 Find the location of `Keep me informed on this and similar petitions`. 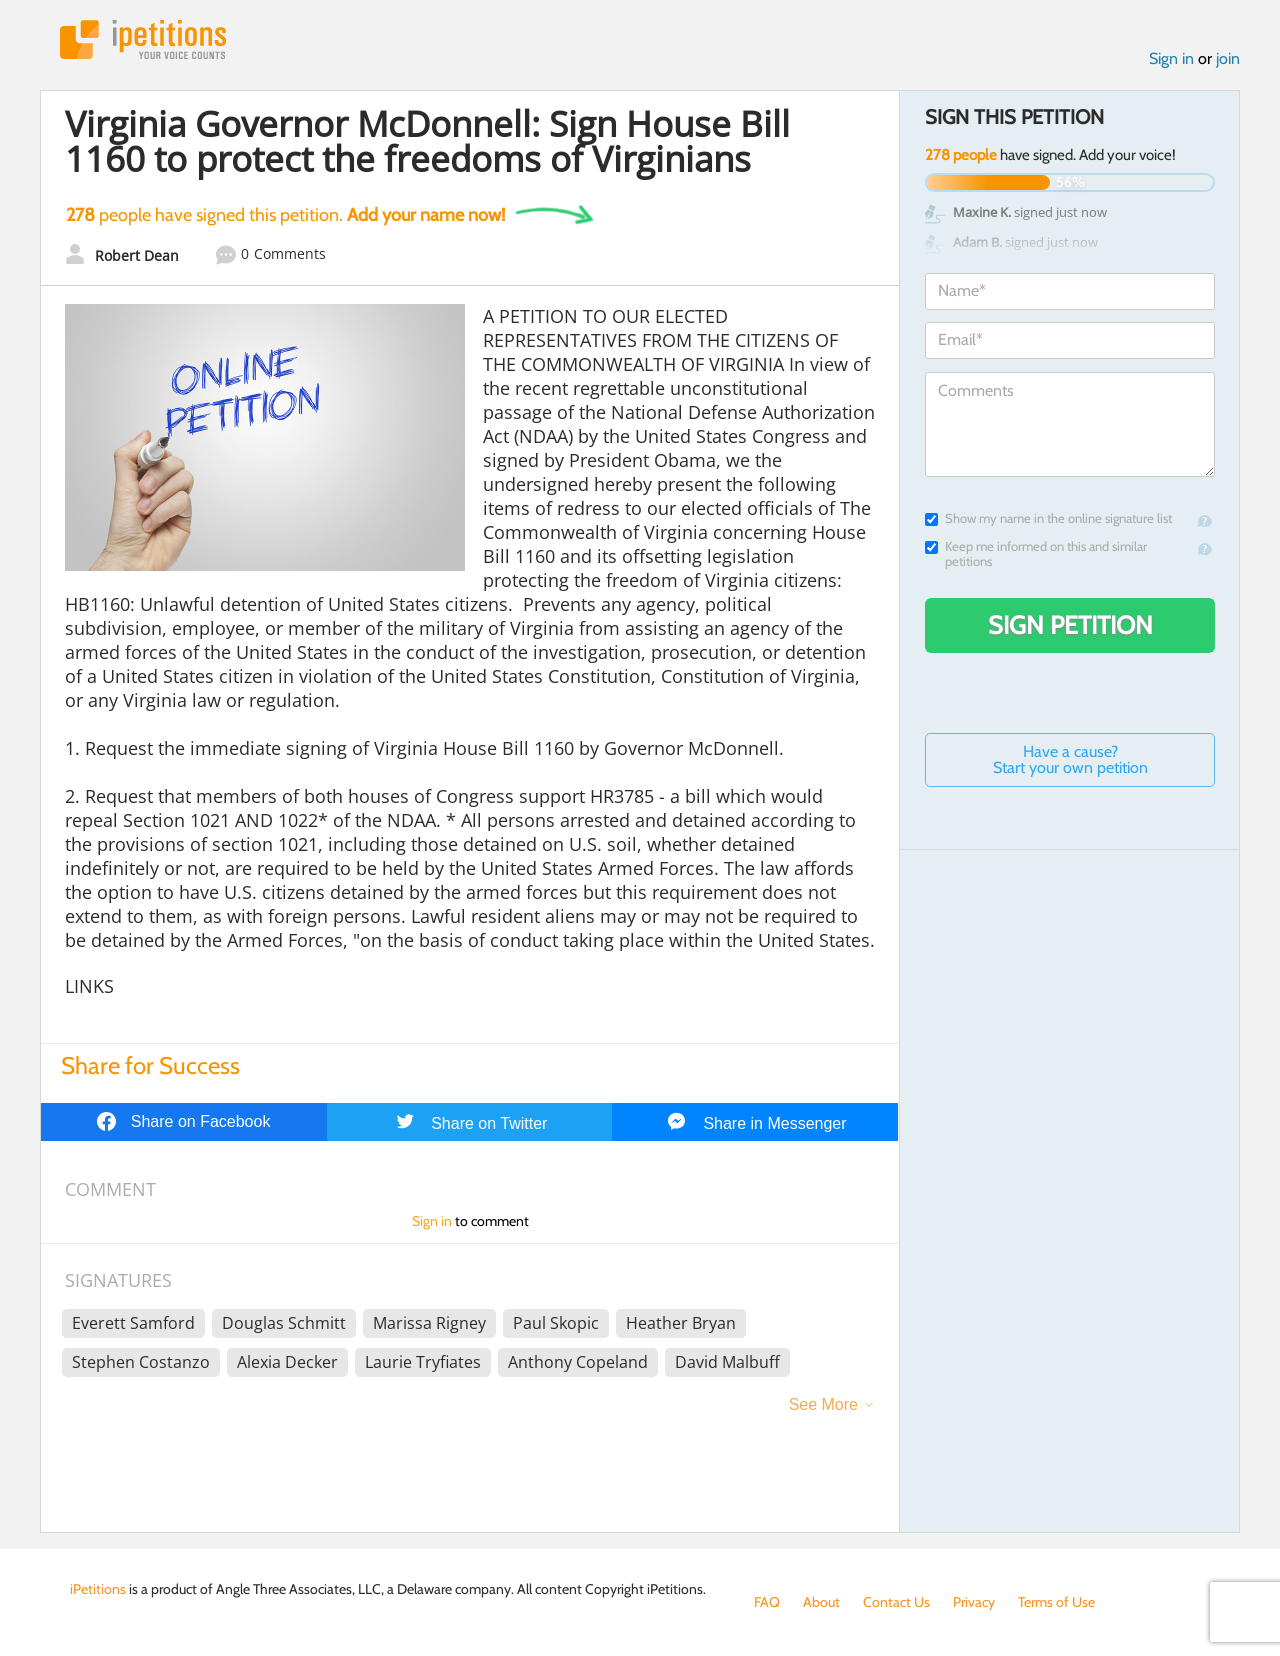

Keep me informed on this and similar petitions is located at coordinates (1036, 554).